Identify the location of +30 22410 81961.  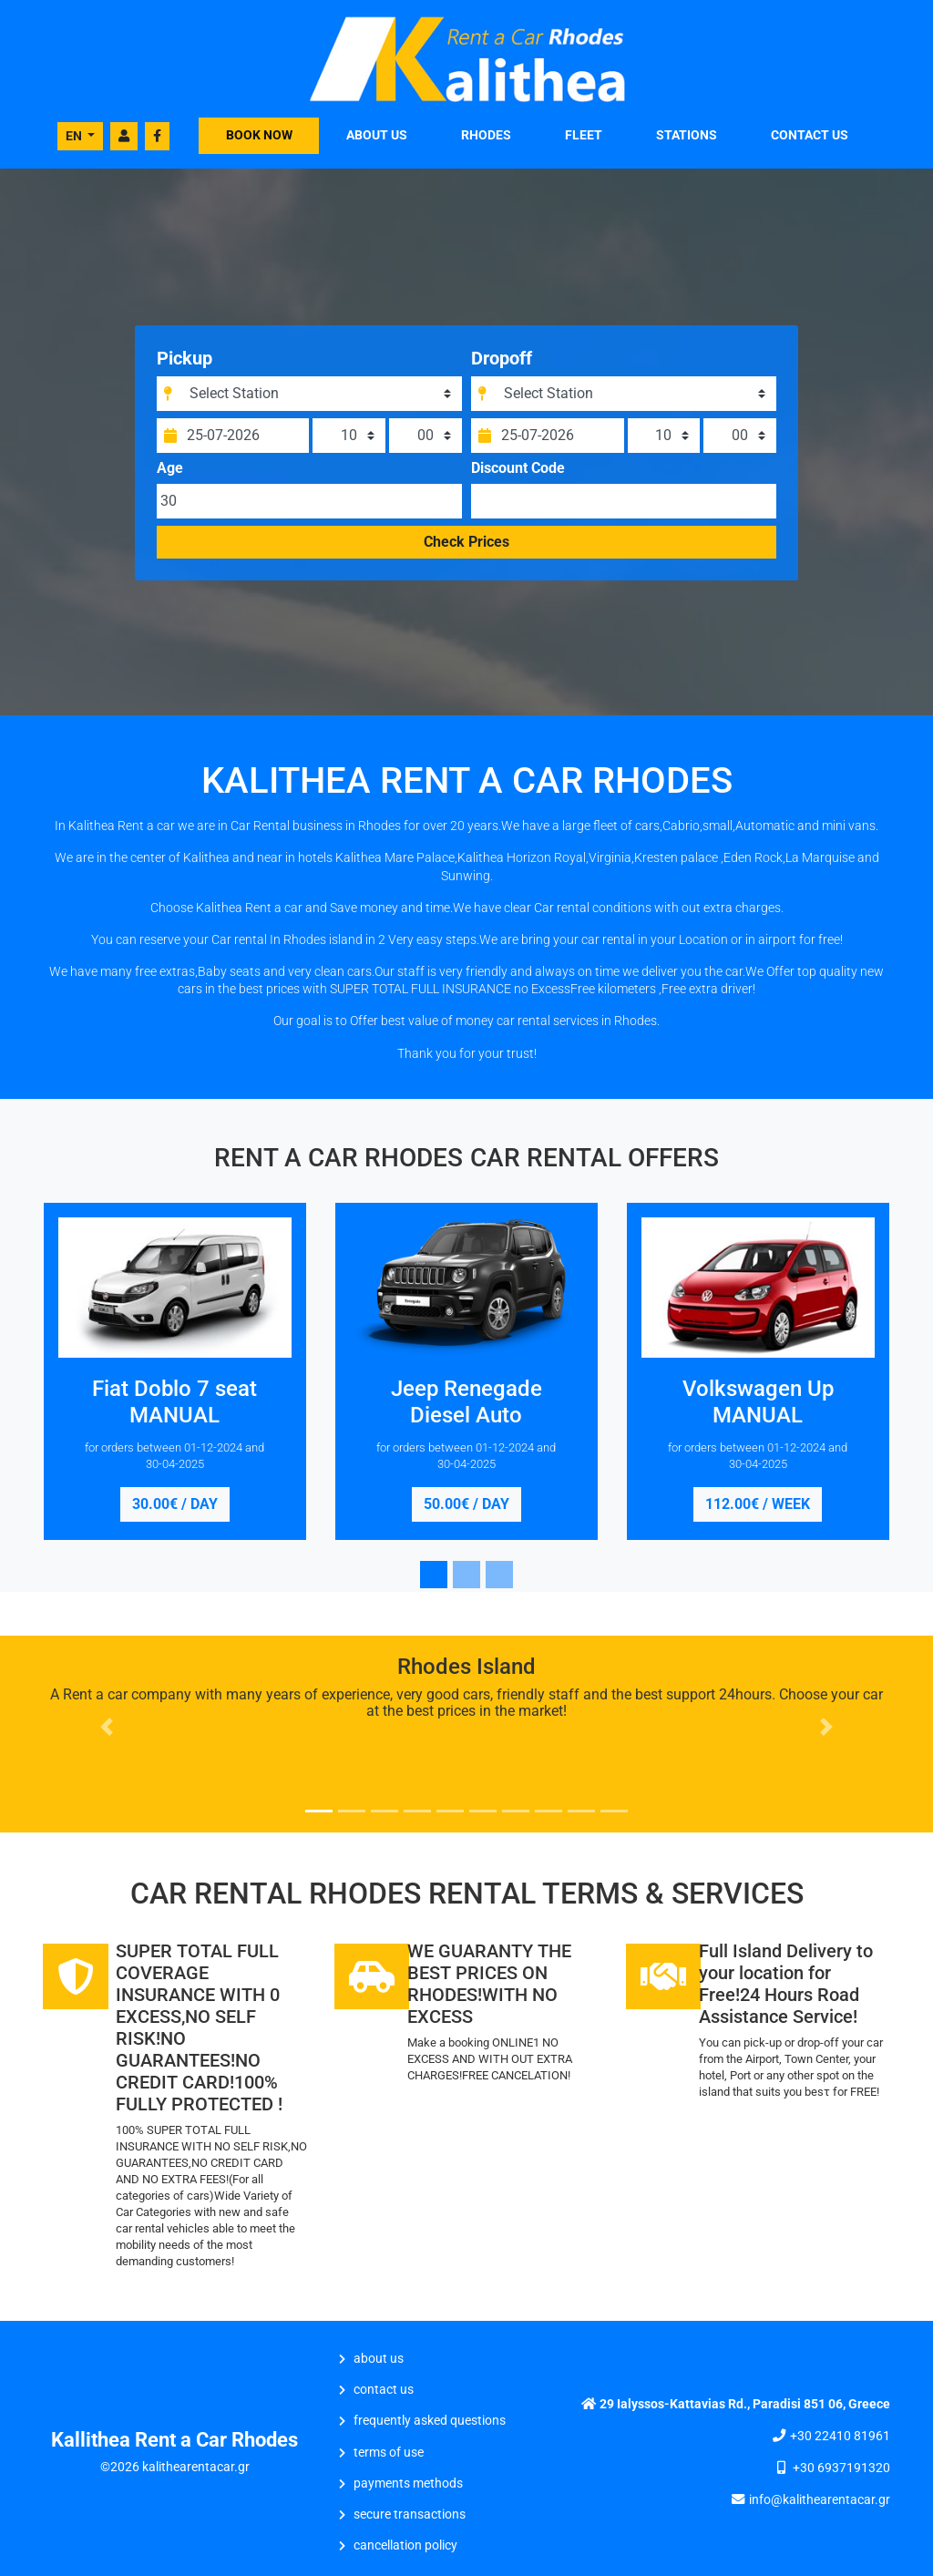
(840, 2436).